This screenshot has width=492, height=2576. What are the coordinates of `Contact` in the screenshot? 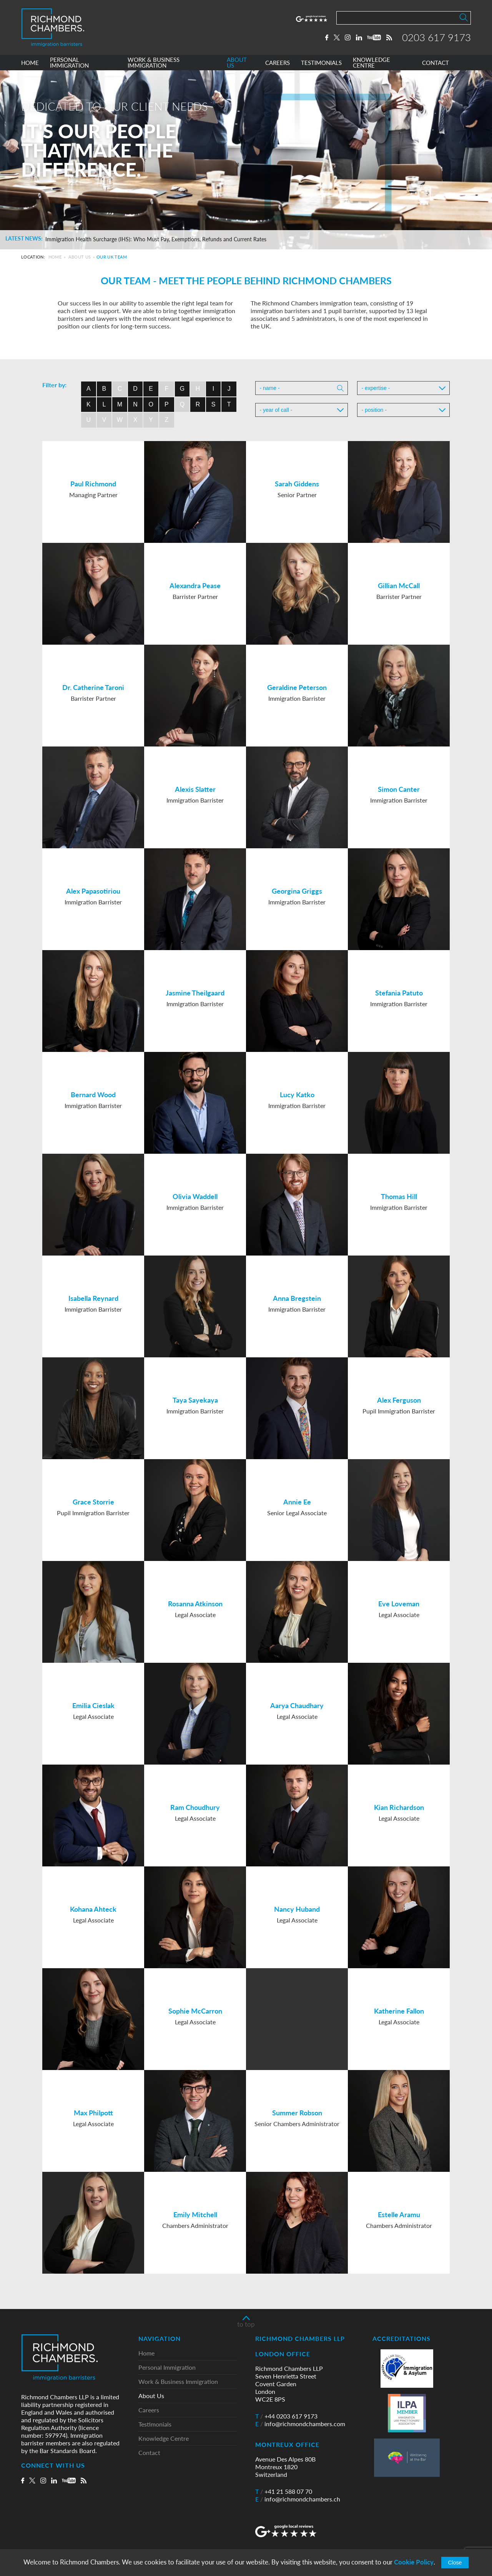 It's located at (149, 2453).